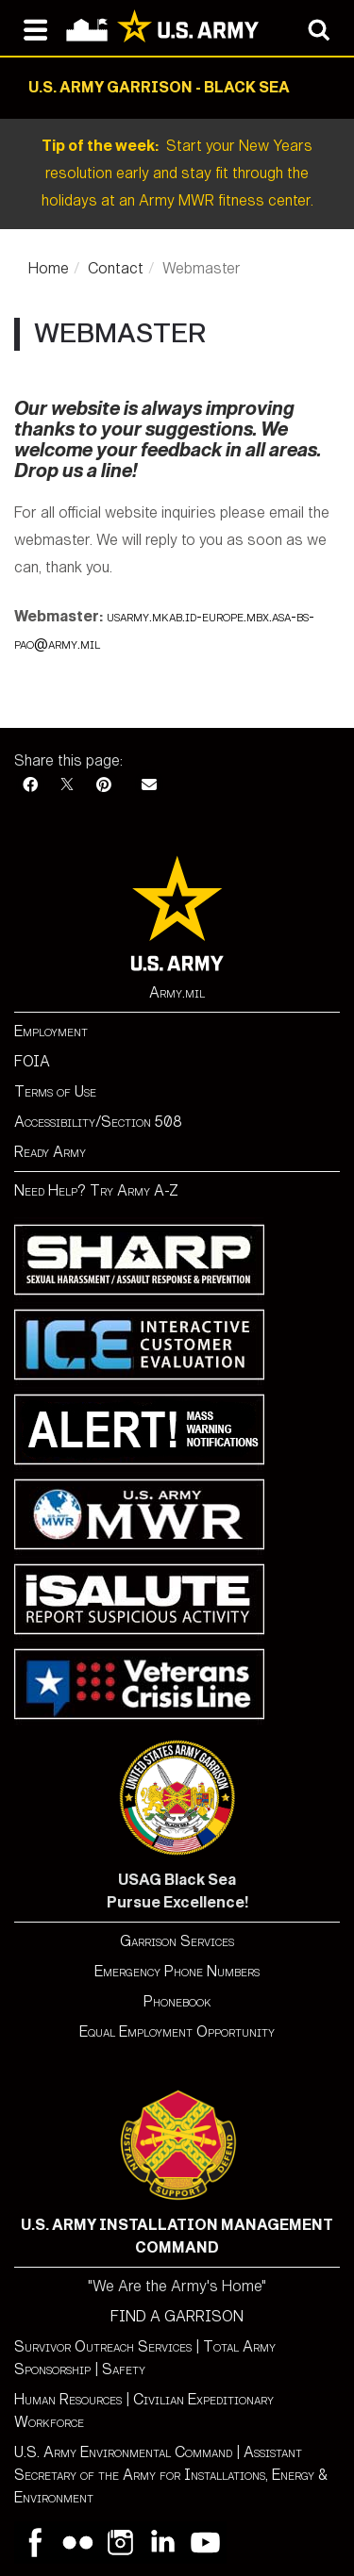 This screenshot has width=354, height=2576. What do you see at coordinates (177, 1941) in the screenshot?
I see `Garrison Services` at bounding box center [177, 1941].